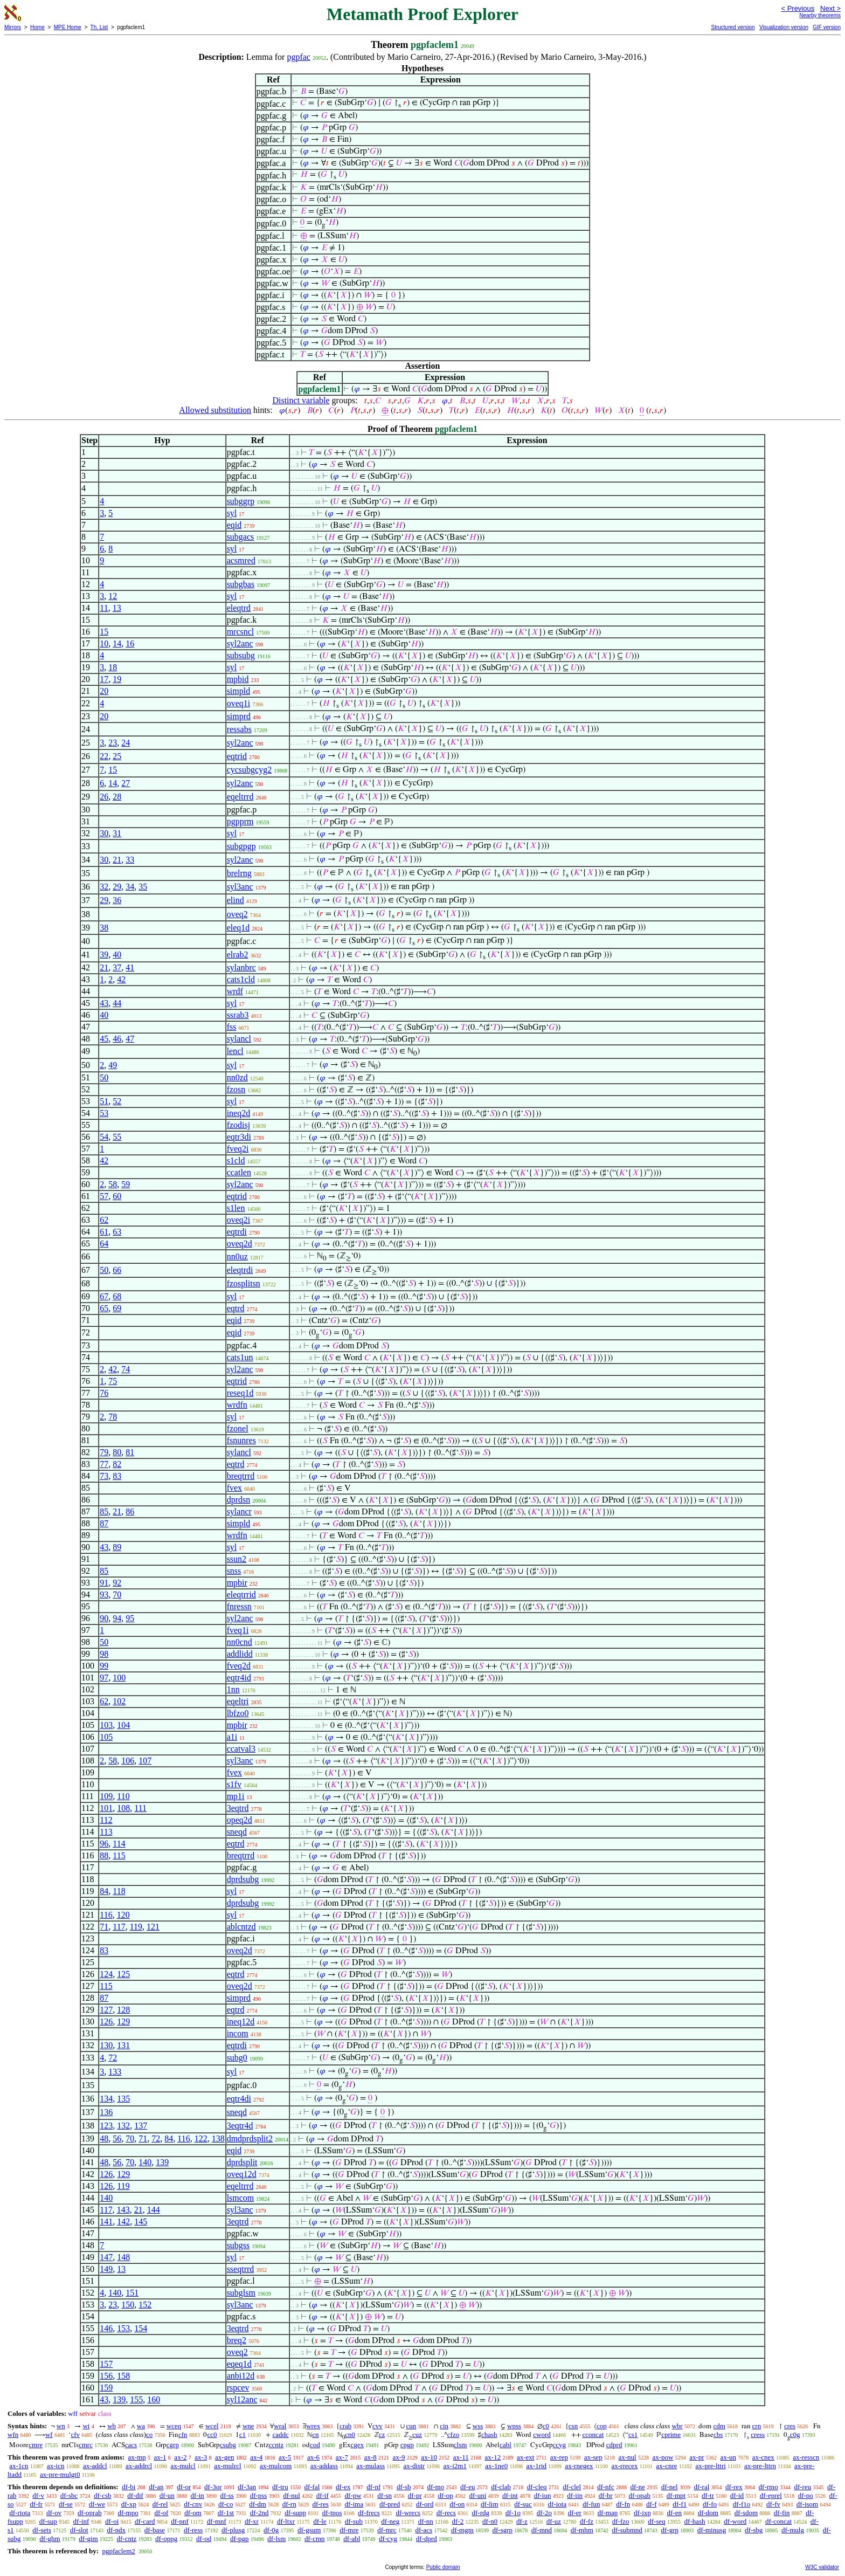 This screenshot has width=845, height=2576. What do you see at coordinates (357, 2445) in the screenshot?
I see `cgex` at bounding box center [357, 2445].